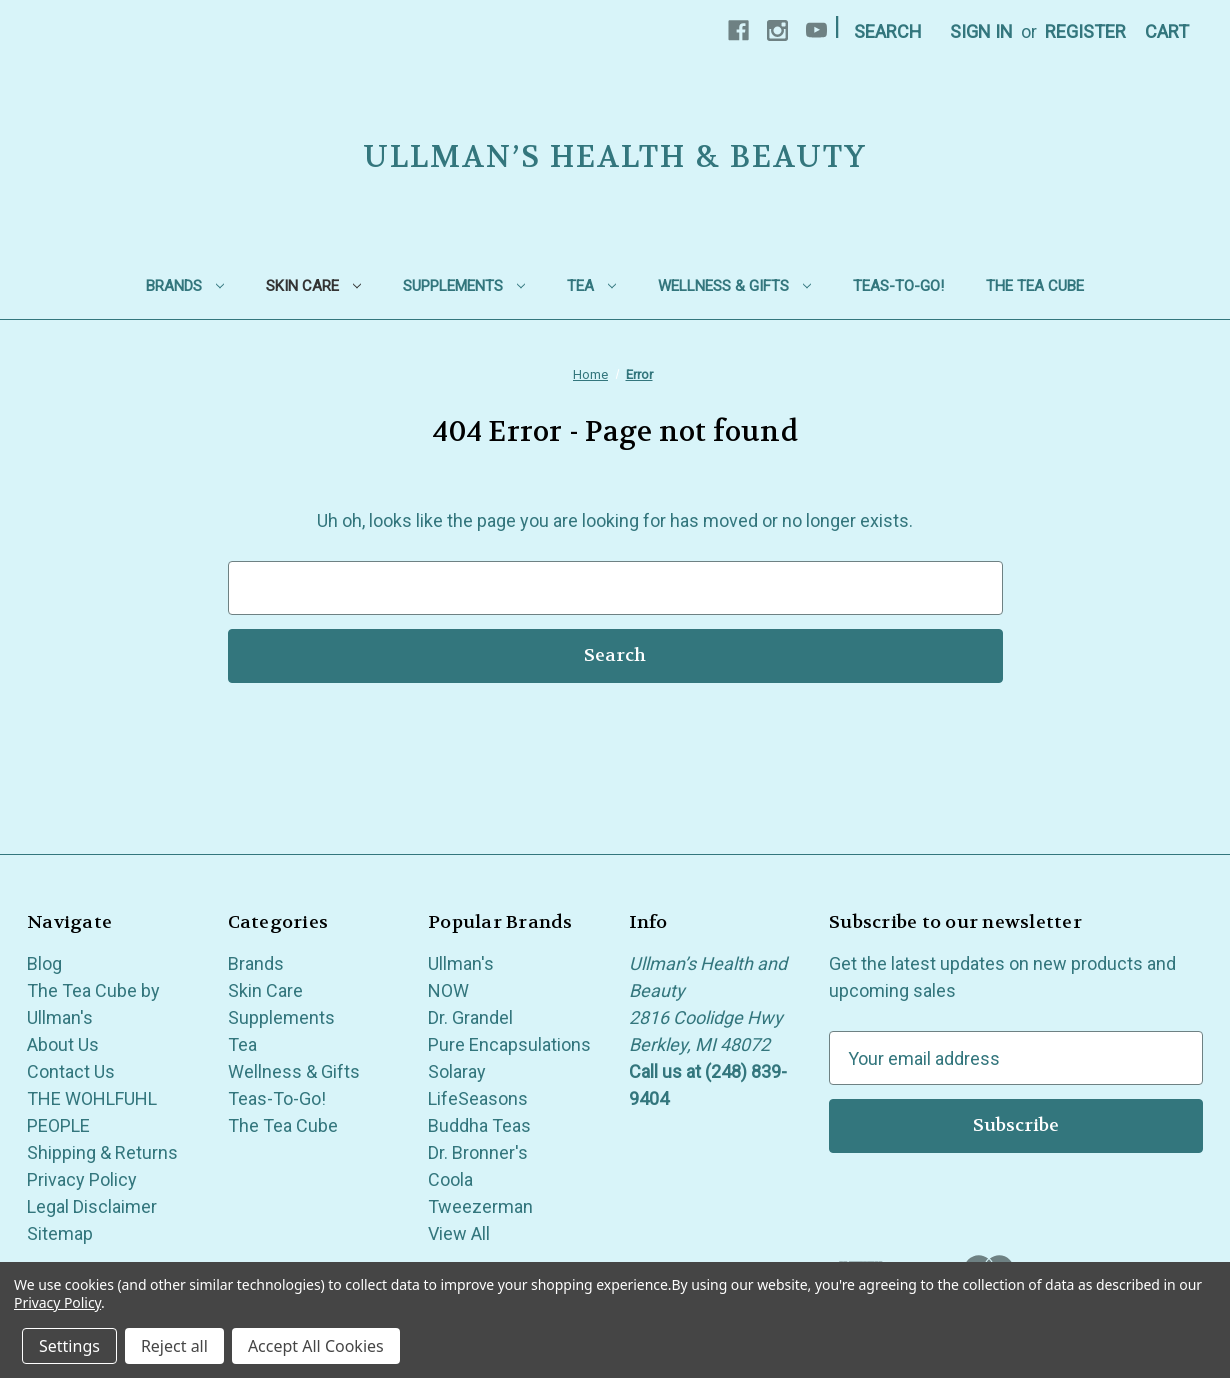  Describe the element at coordinates (457, 1071) in the screenshot. I see `Solaray` at that location.